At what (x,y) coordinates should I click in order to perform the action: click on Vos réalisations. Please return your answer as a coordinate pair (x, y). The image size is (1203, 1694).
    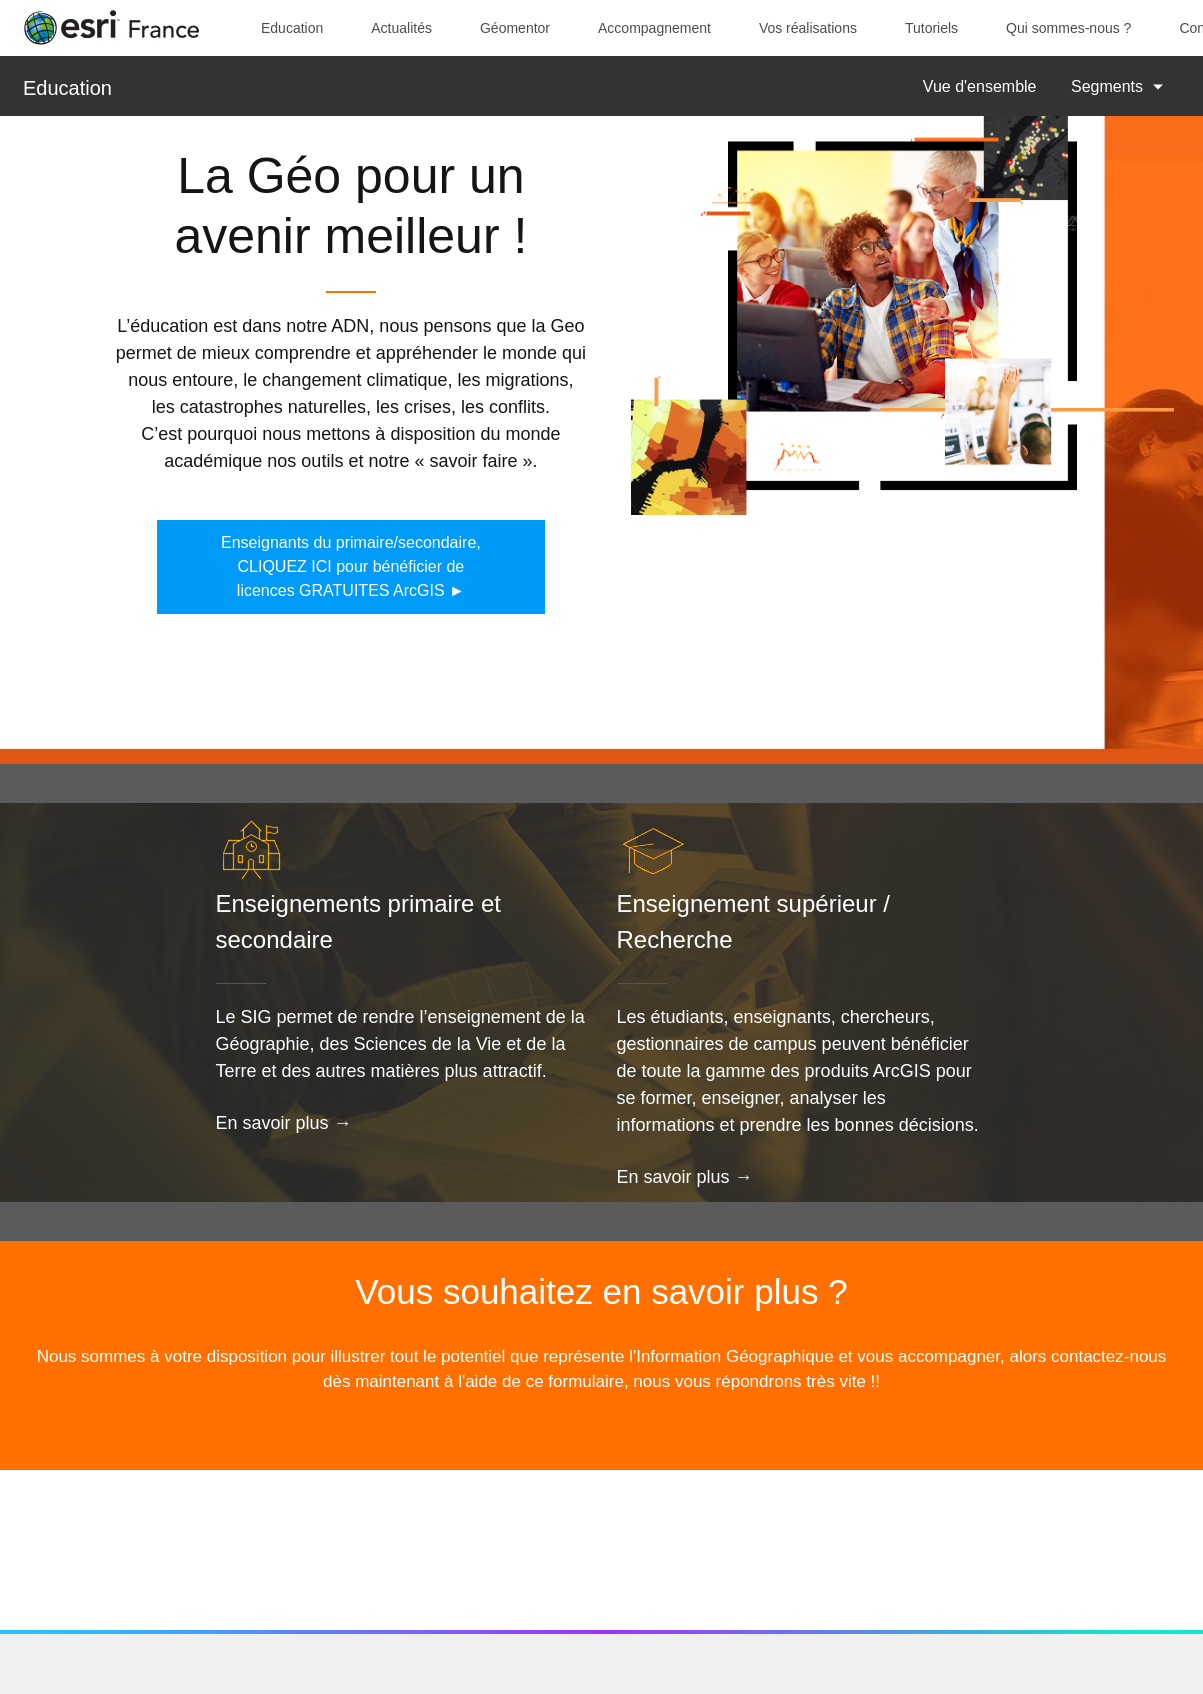
    Looking at the image, I should click on (808, 28).